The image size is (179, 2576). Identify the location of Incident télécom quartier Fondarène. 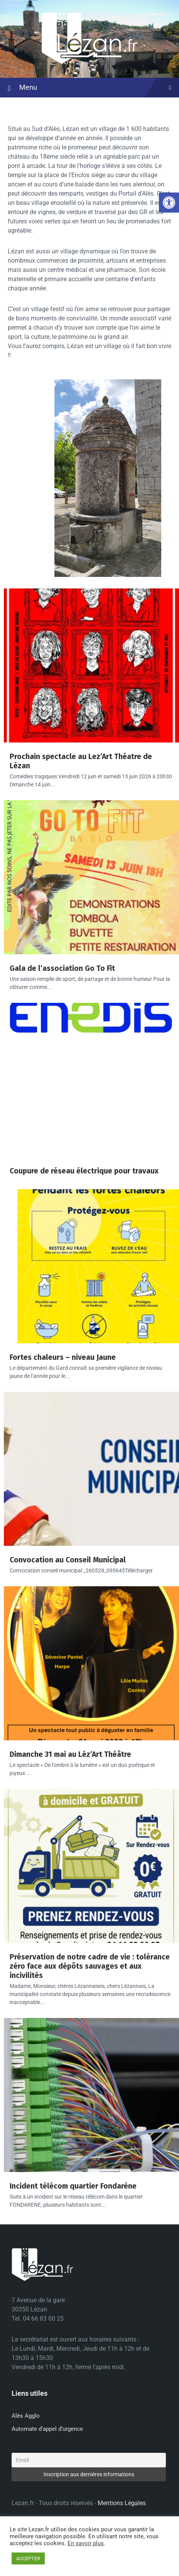
(73, 2186).